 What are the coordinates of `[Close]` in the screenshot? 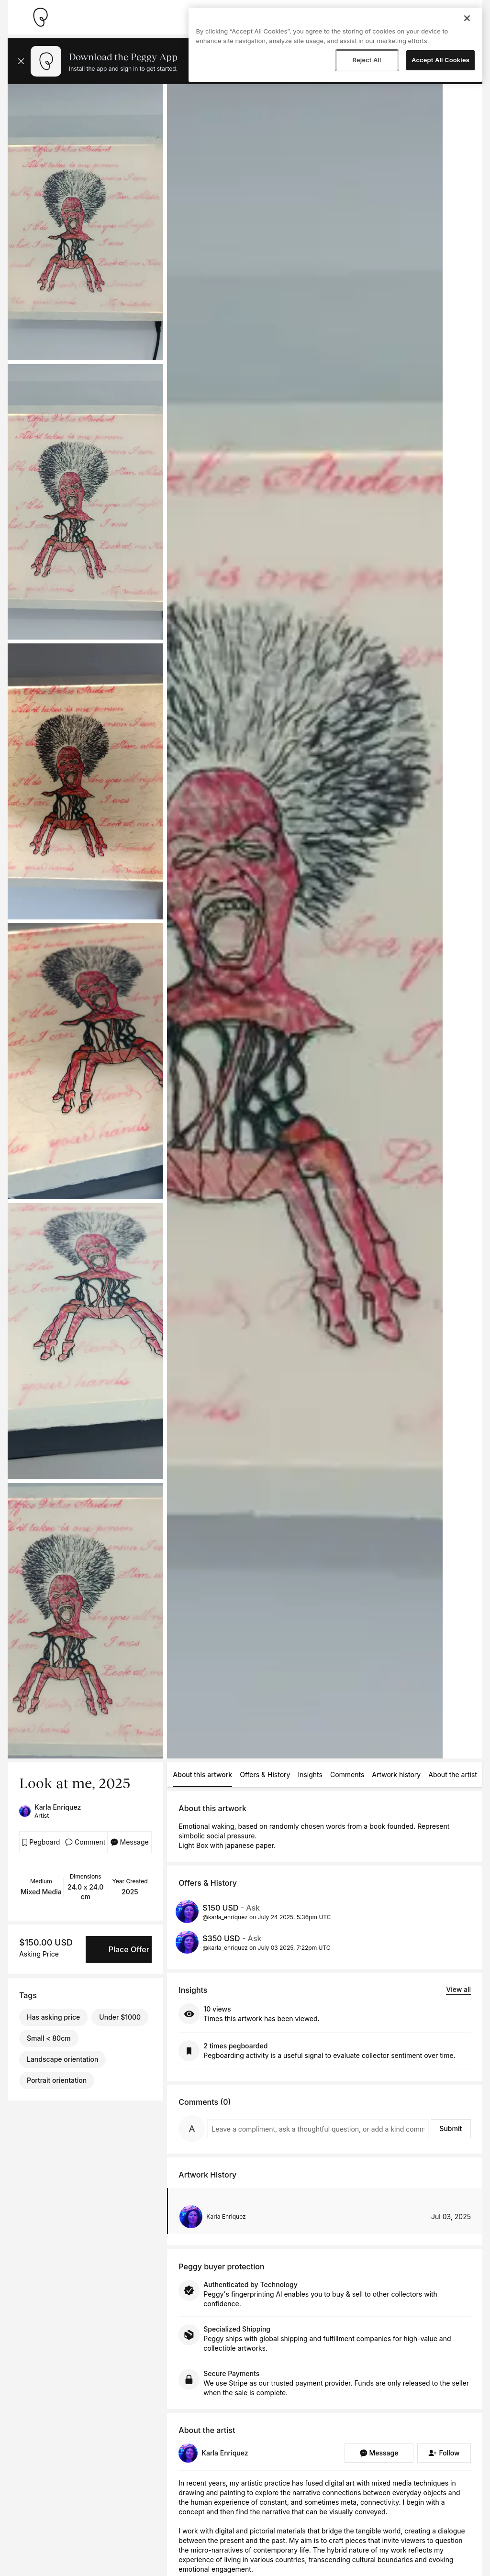 It's located at (467, 18).